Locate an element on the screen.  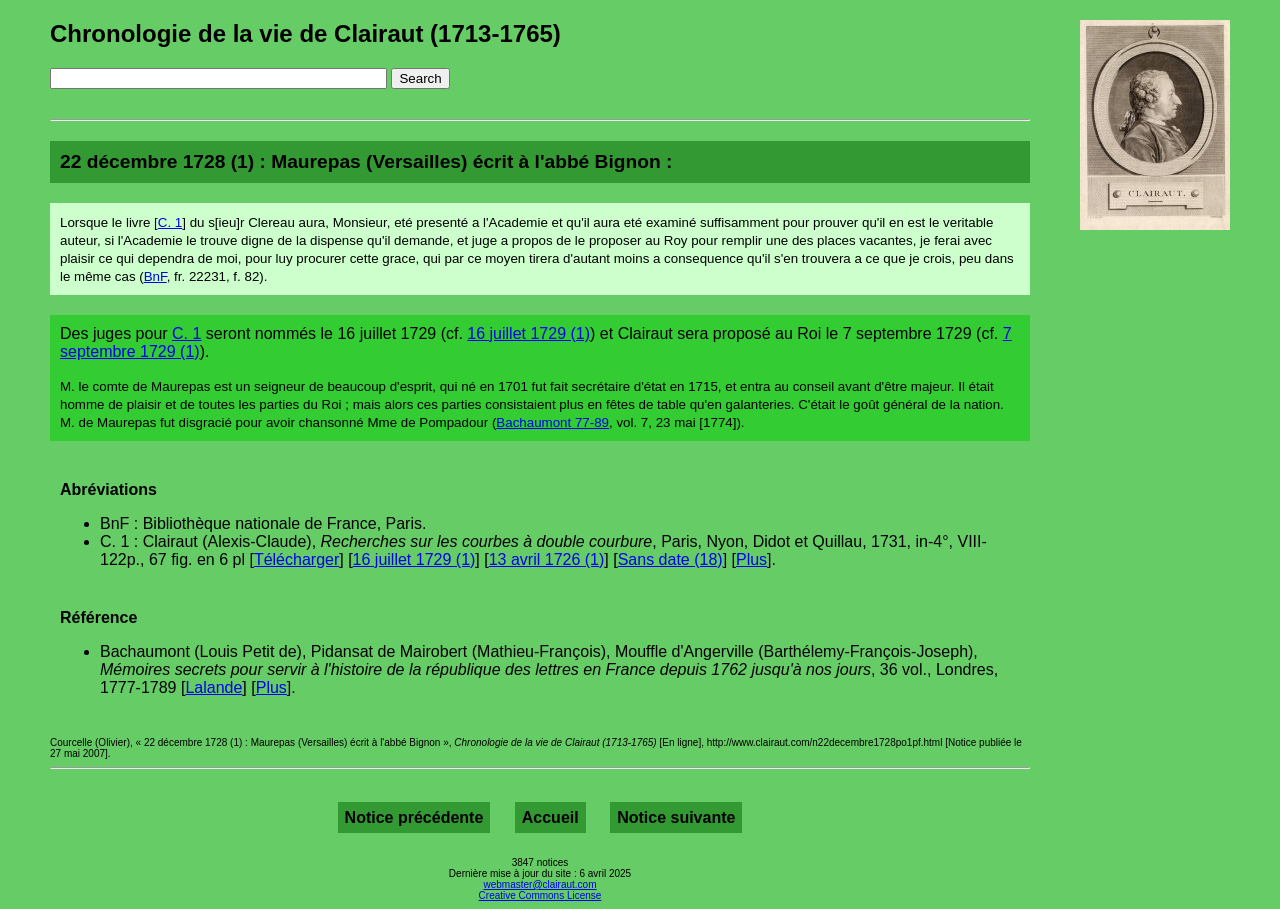
Télécharger is located at coordinates (296, 559).